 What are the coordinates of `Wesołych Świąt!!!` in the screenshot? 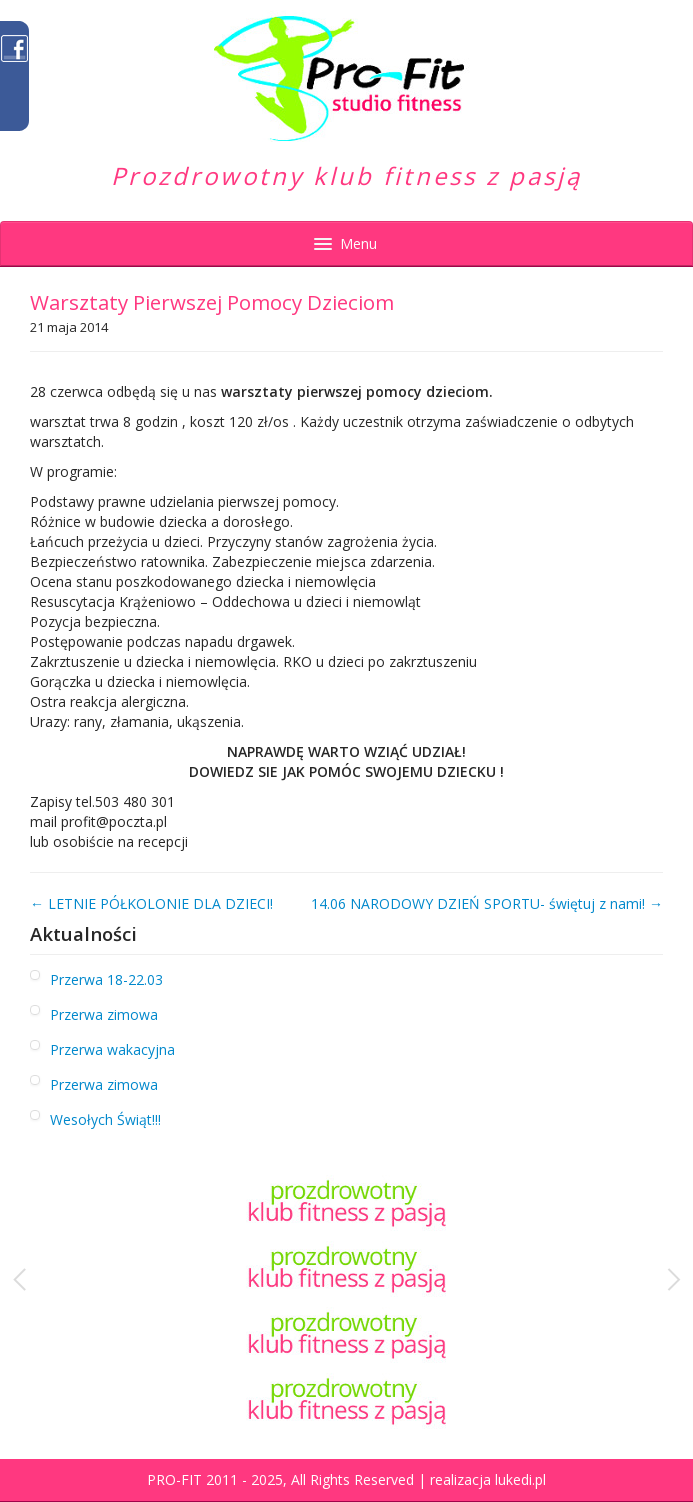 It's located at (105, 1119).